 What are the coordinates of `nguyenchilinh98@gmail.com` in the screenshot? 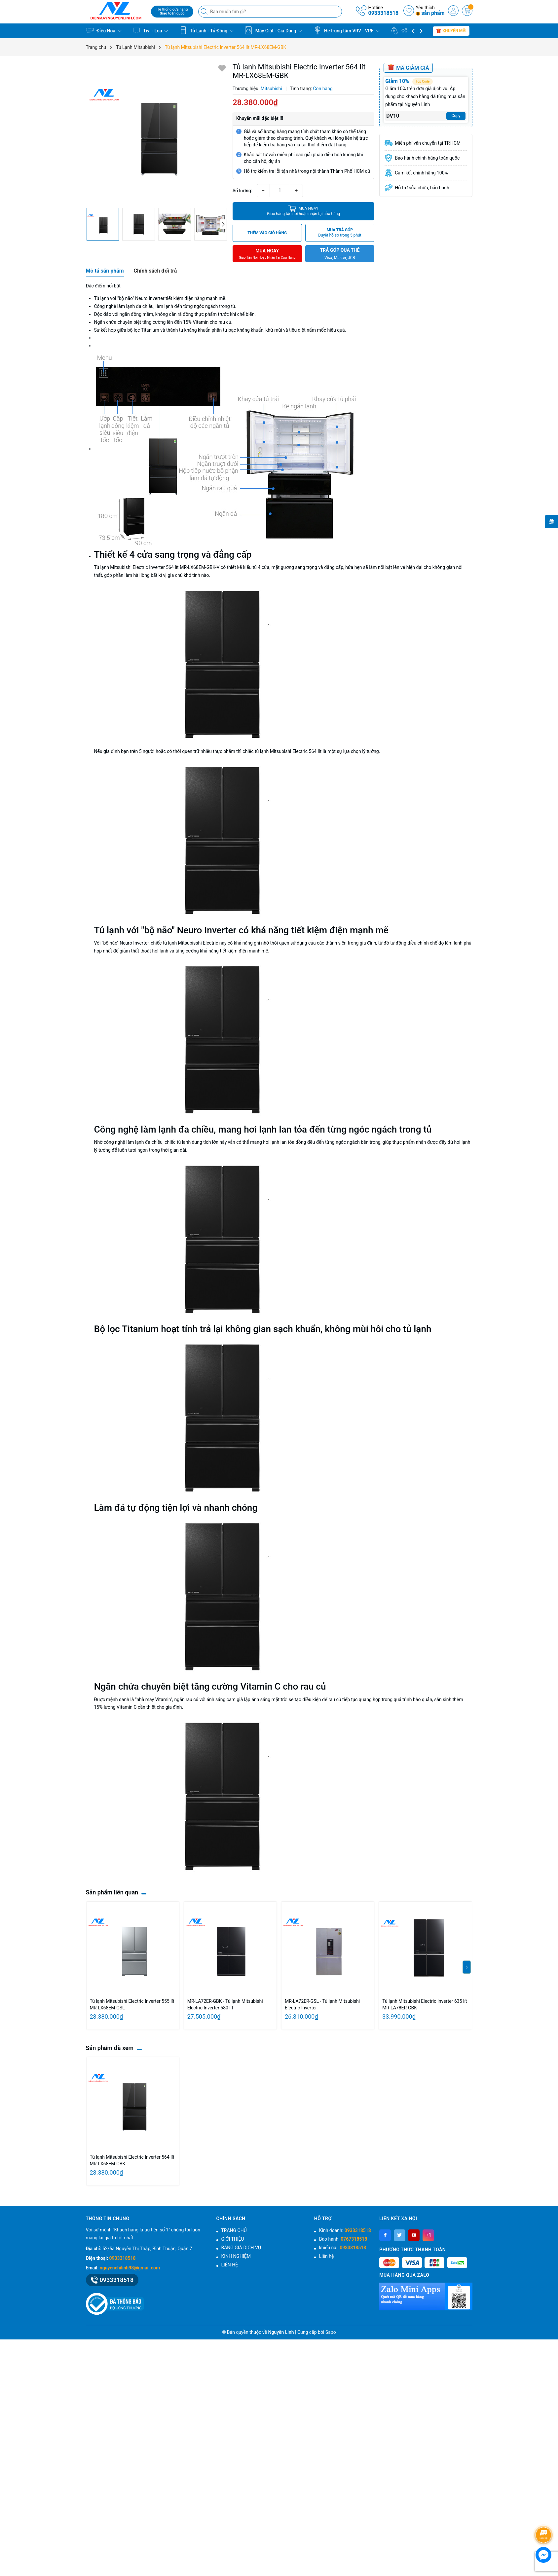 It's located at (130, 2267).